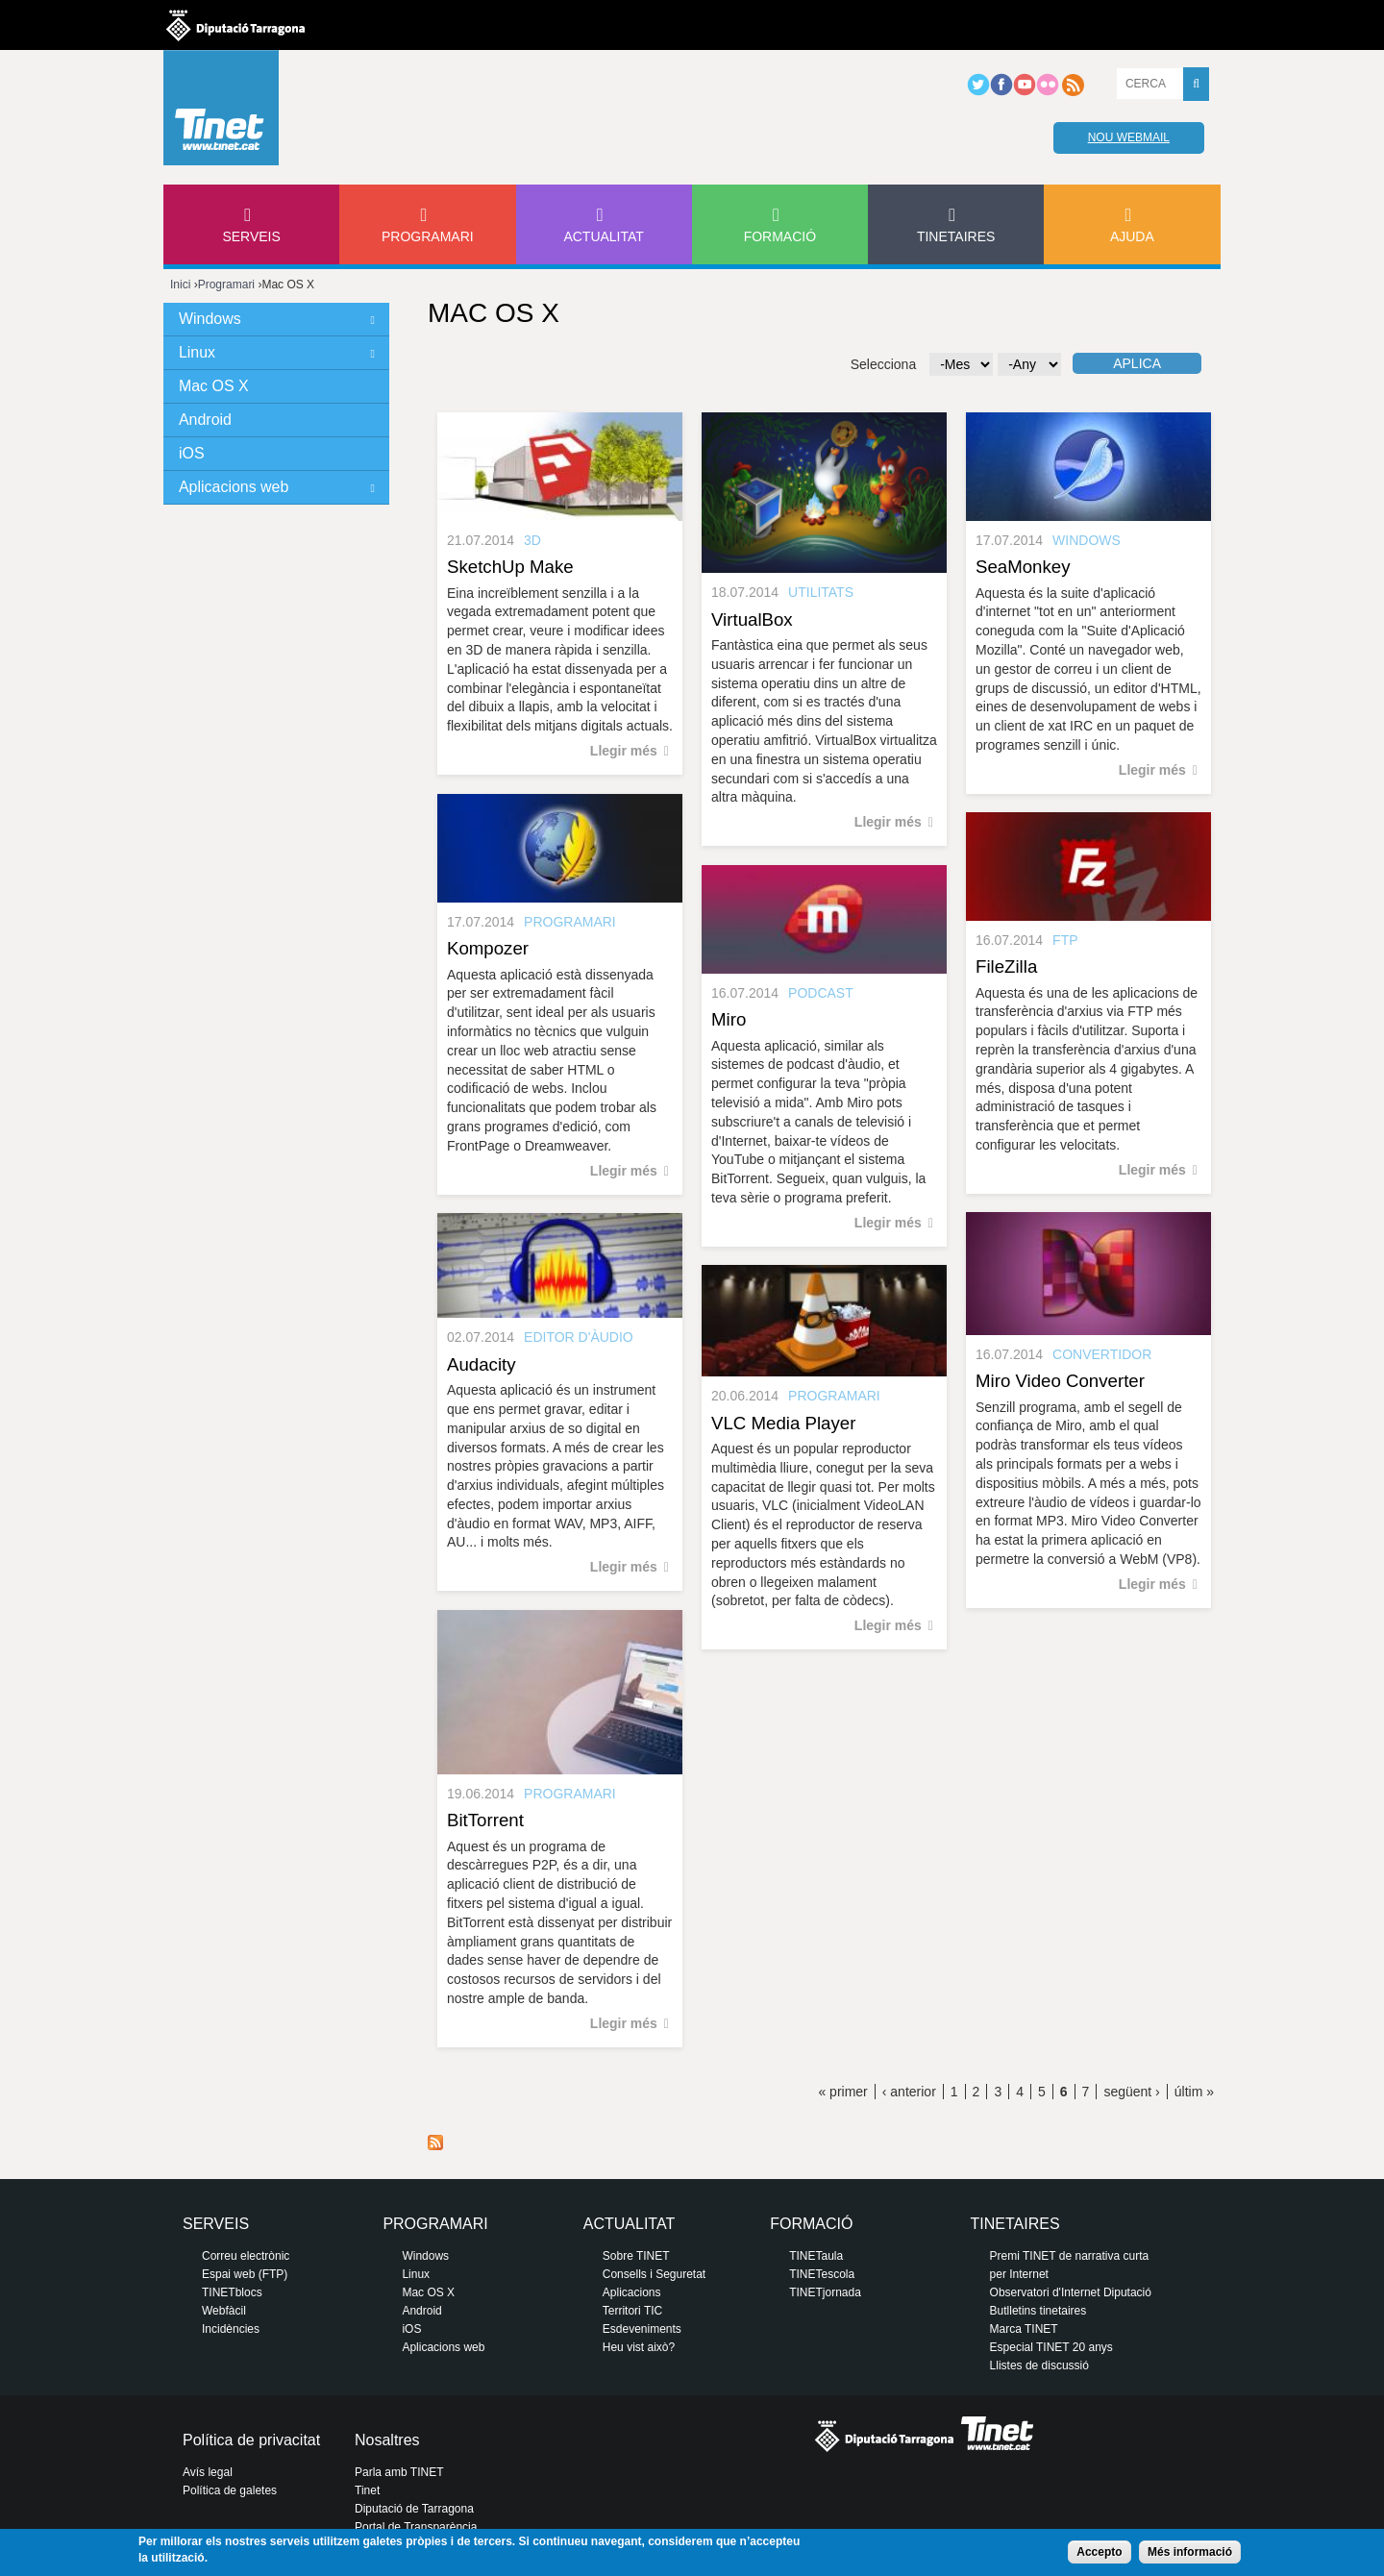  Describe the element at coordinates (780, 236) in the screenshot. I see `Formació` at that location.